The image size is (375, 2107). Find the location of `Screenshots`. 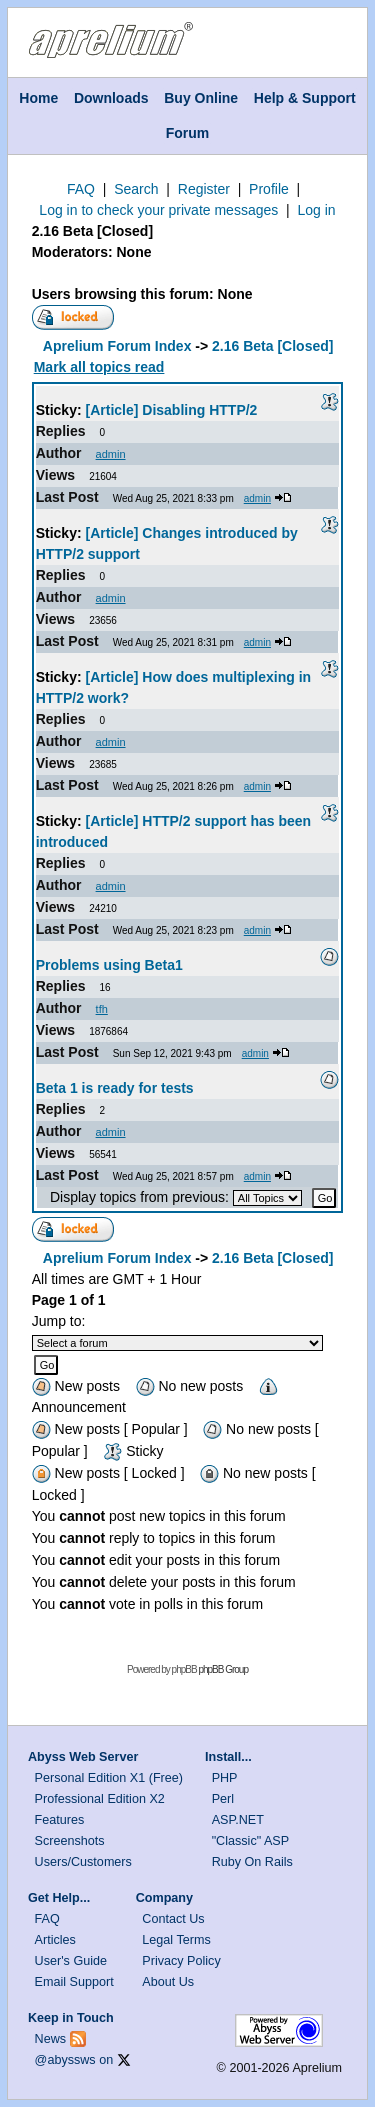

Screenshots is located at coordinates (70, 1841).